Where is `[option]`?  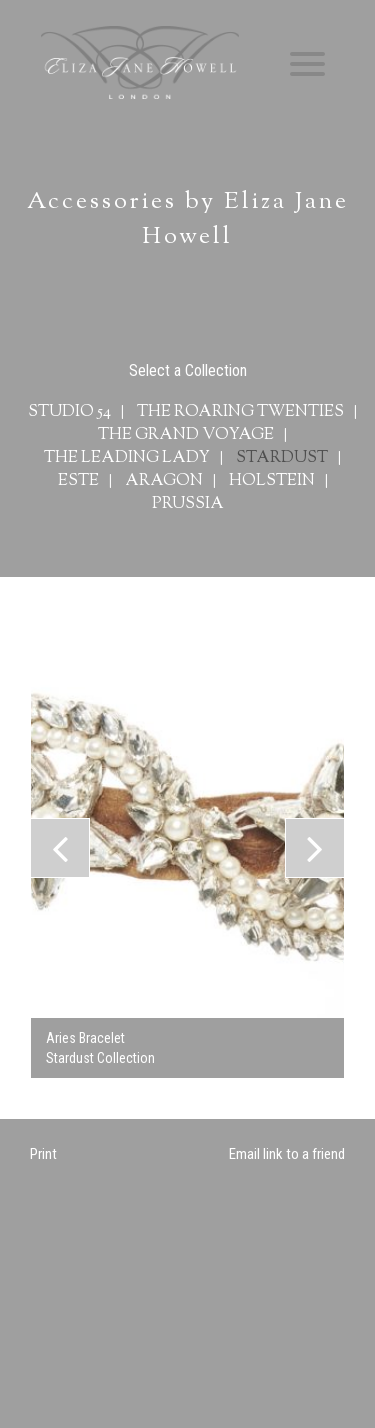 [option] is located at coordinates (187, 848).